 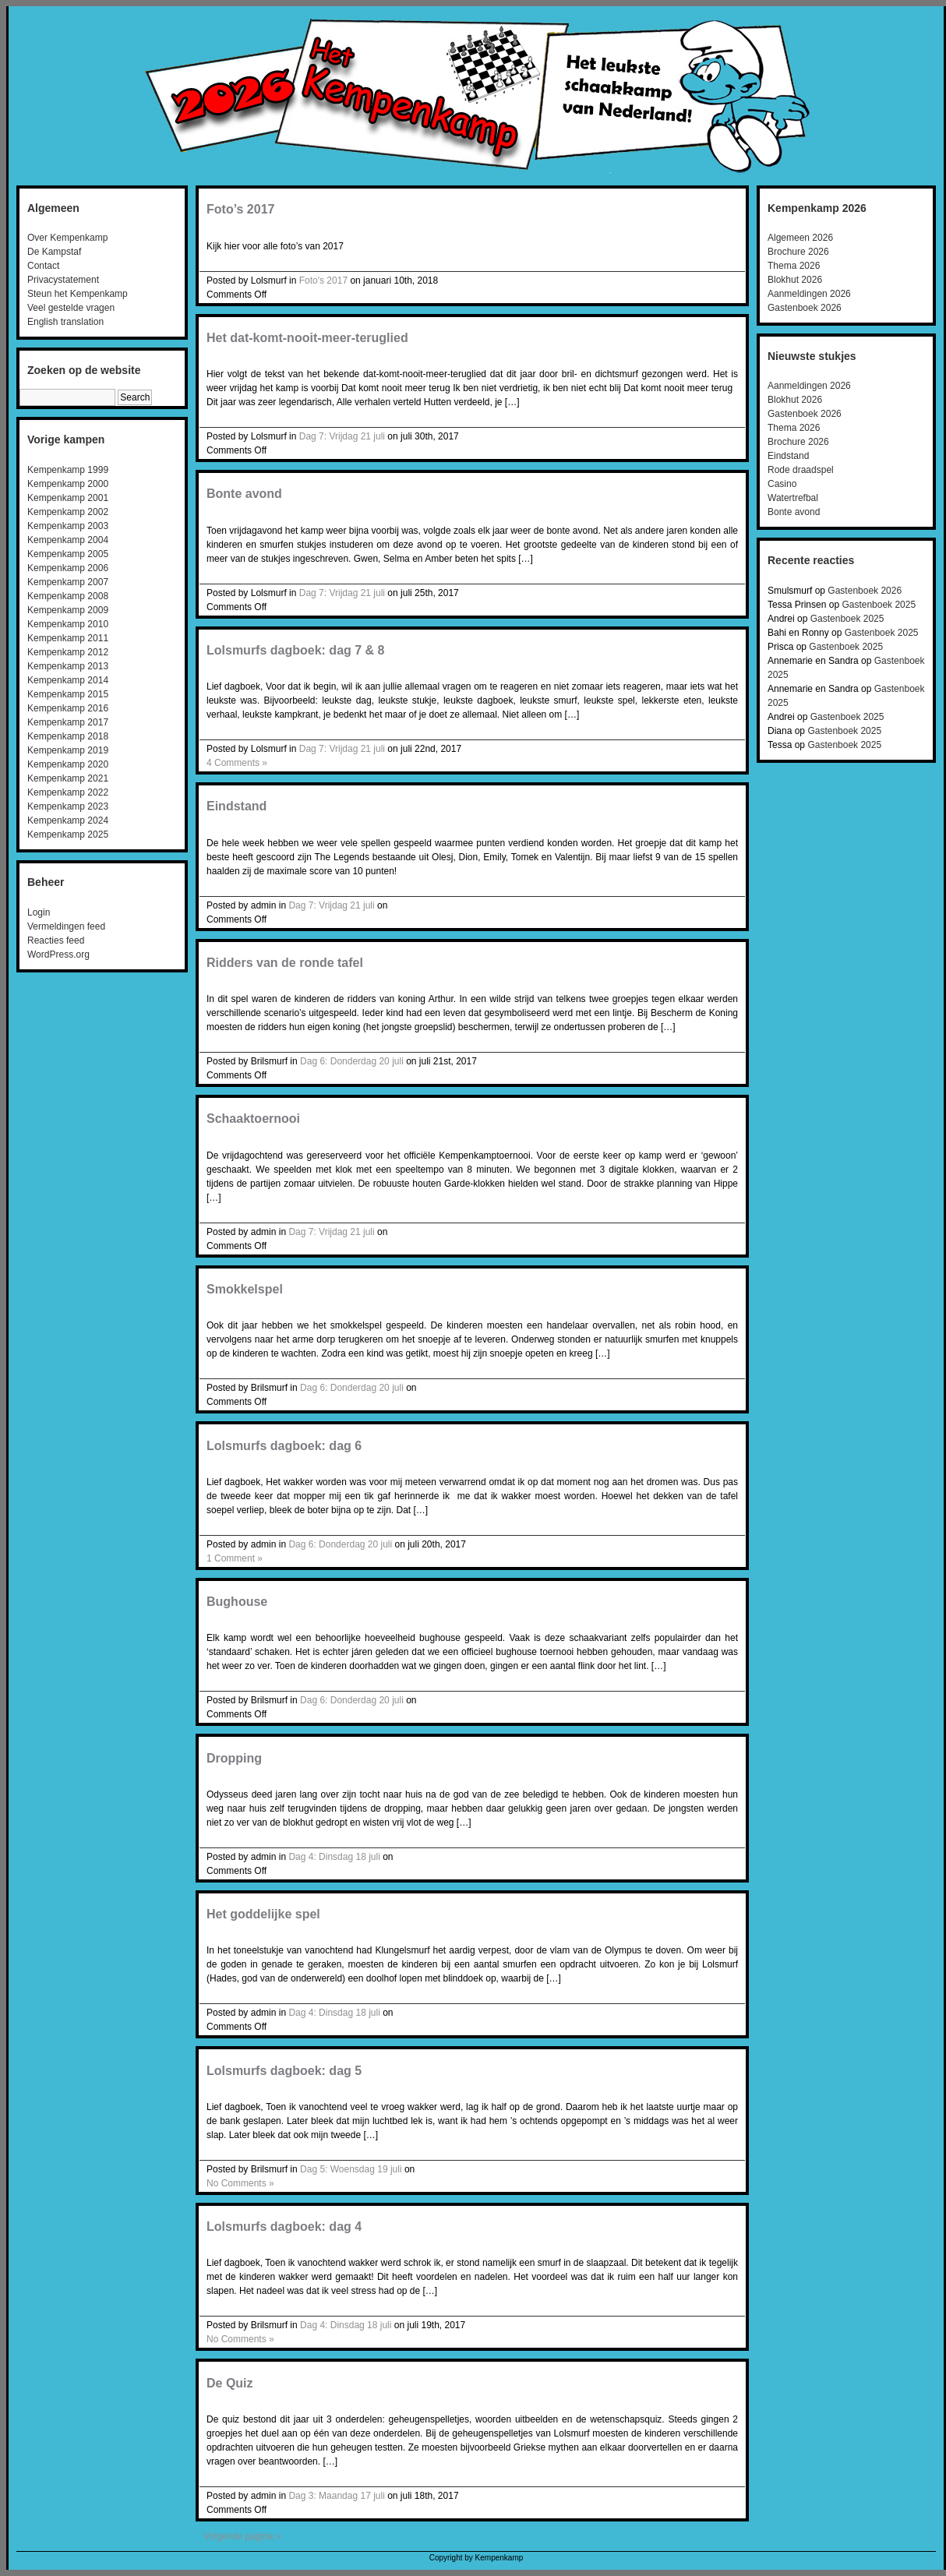 I want to click on Lolsmurfs dagboek: dag 7 & 8, so click(x=295, y=650).